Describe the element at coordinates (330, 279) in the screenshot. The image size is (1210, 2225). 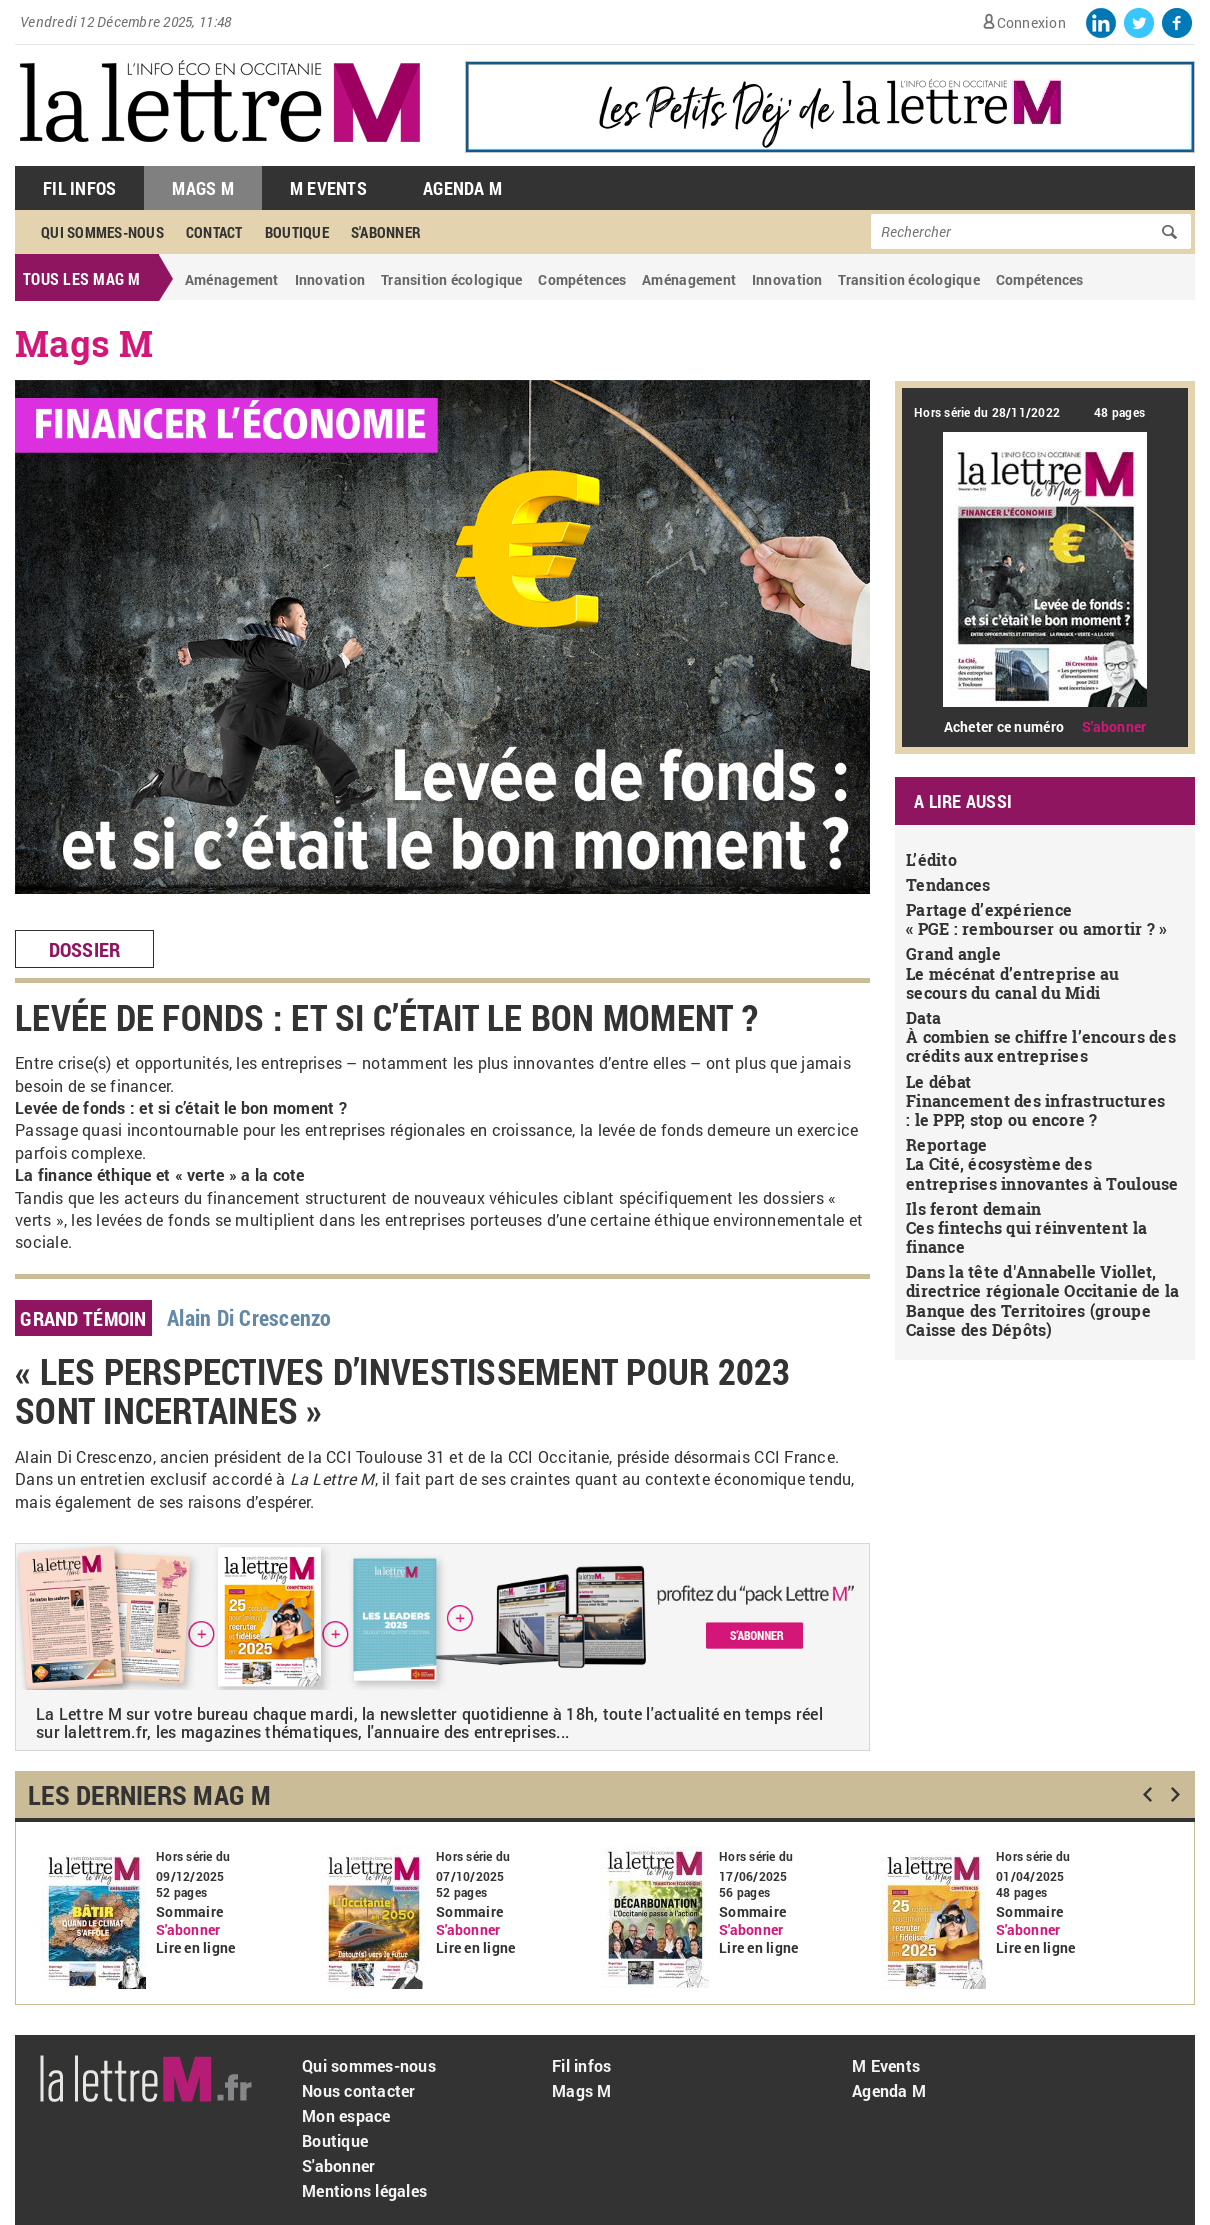
I see `Innovation` at that location.